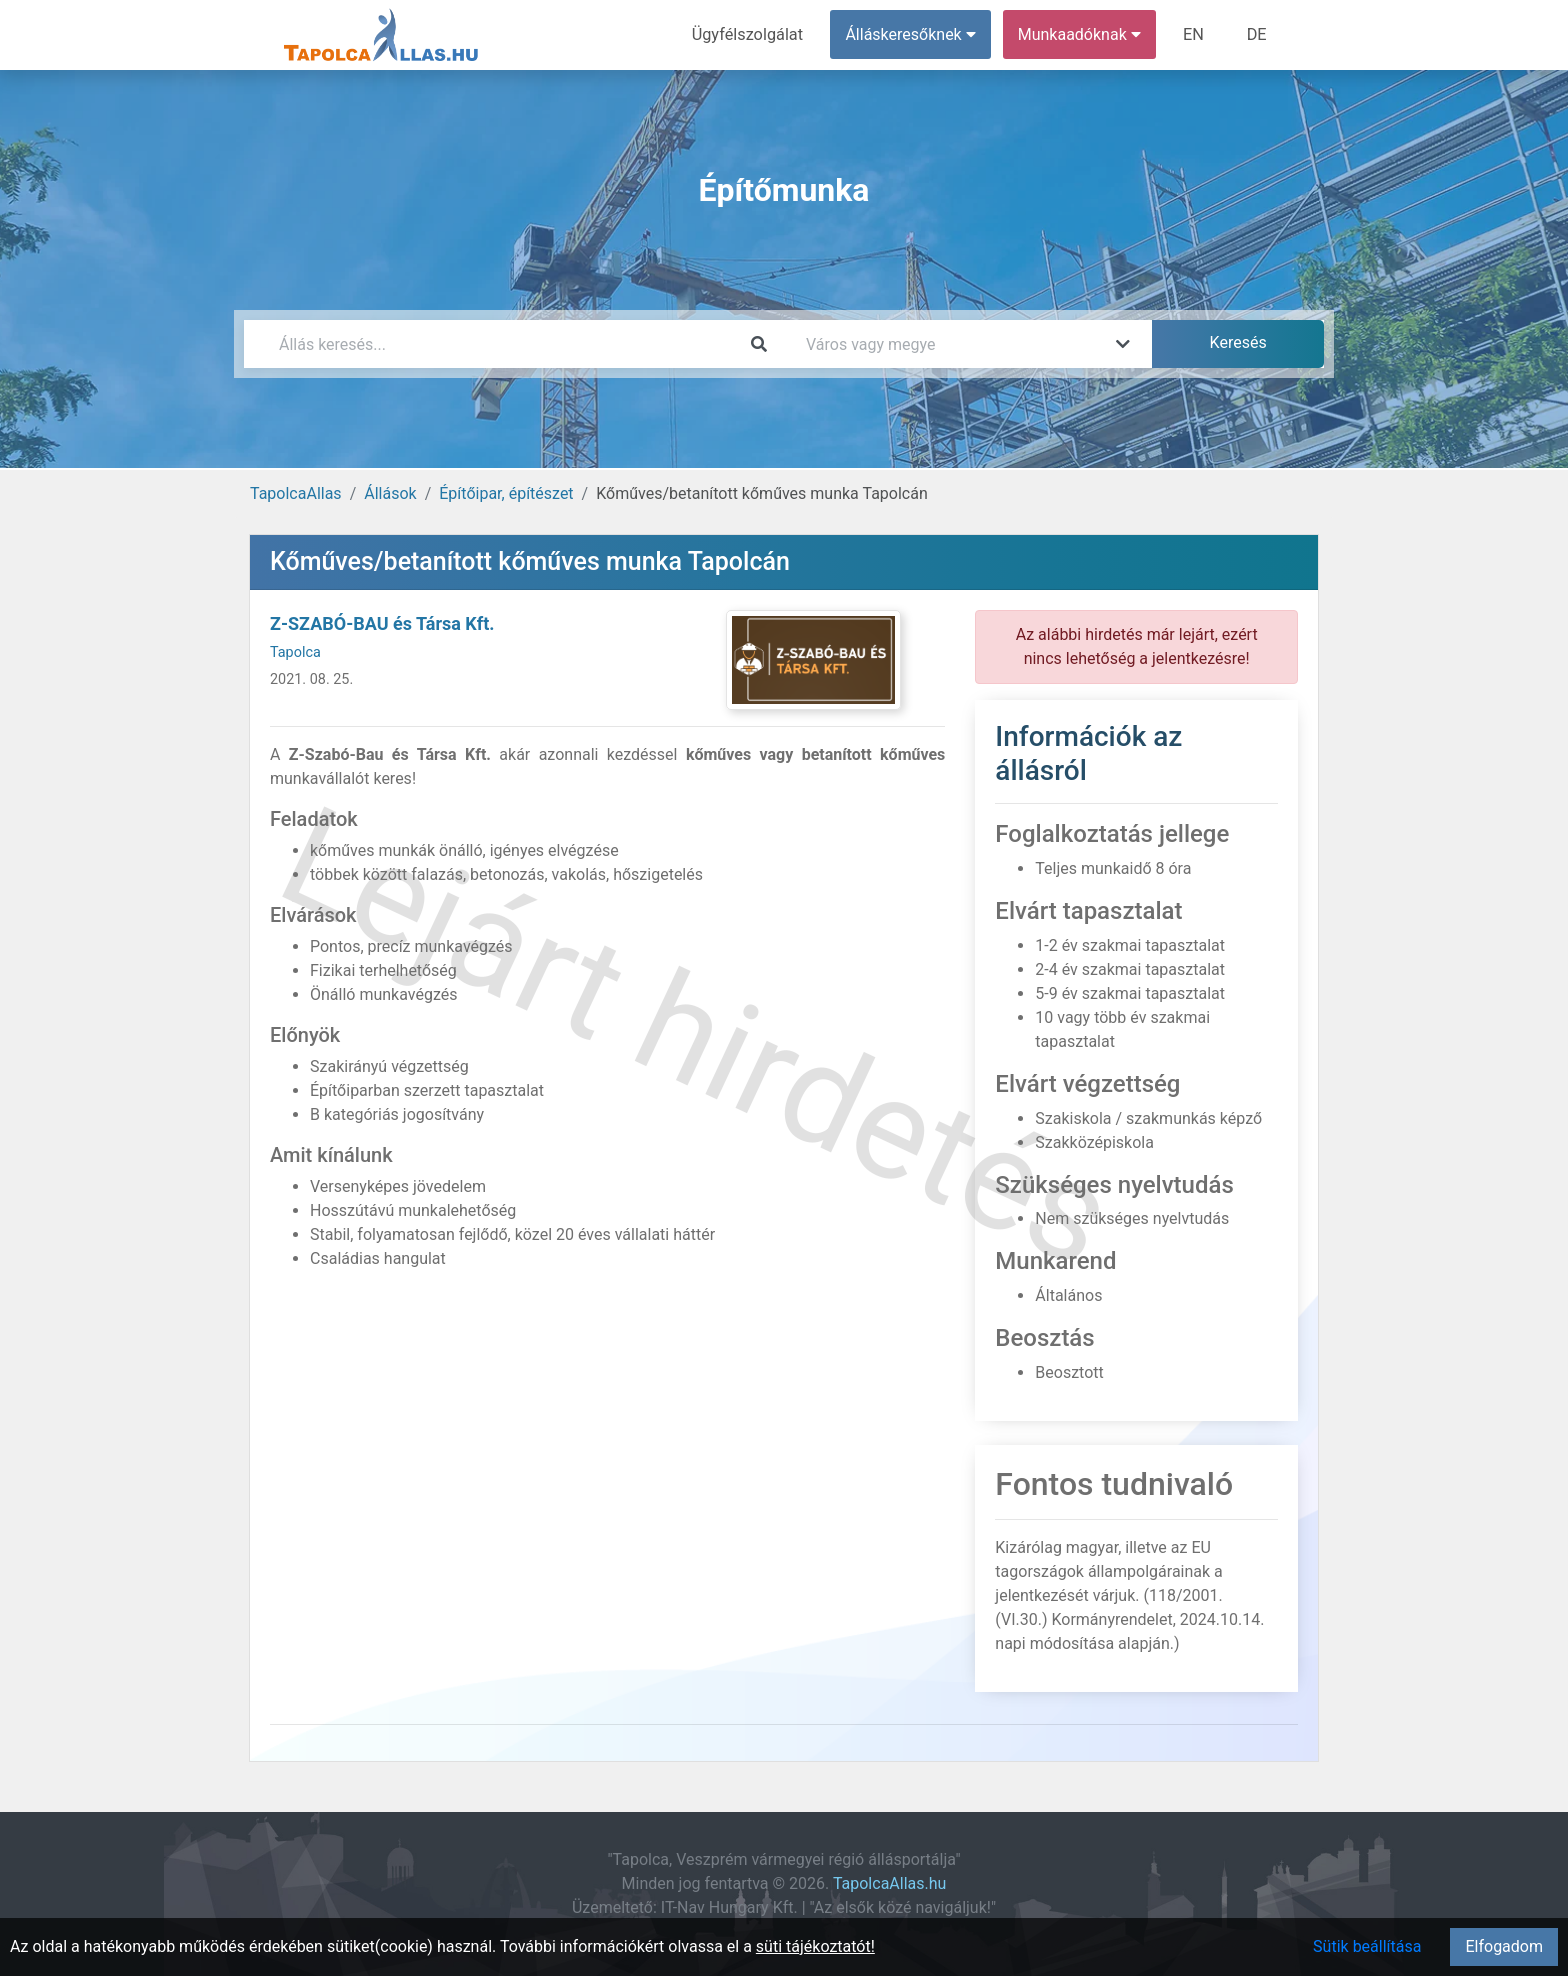  Describe the element at coordinates (295, 652) in the screenshot. I see `Tapolca` at that location.